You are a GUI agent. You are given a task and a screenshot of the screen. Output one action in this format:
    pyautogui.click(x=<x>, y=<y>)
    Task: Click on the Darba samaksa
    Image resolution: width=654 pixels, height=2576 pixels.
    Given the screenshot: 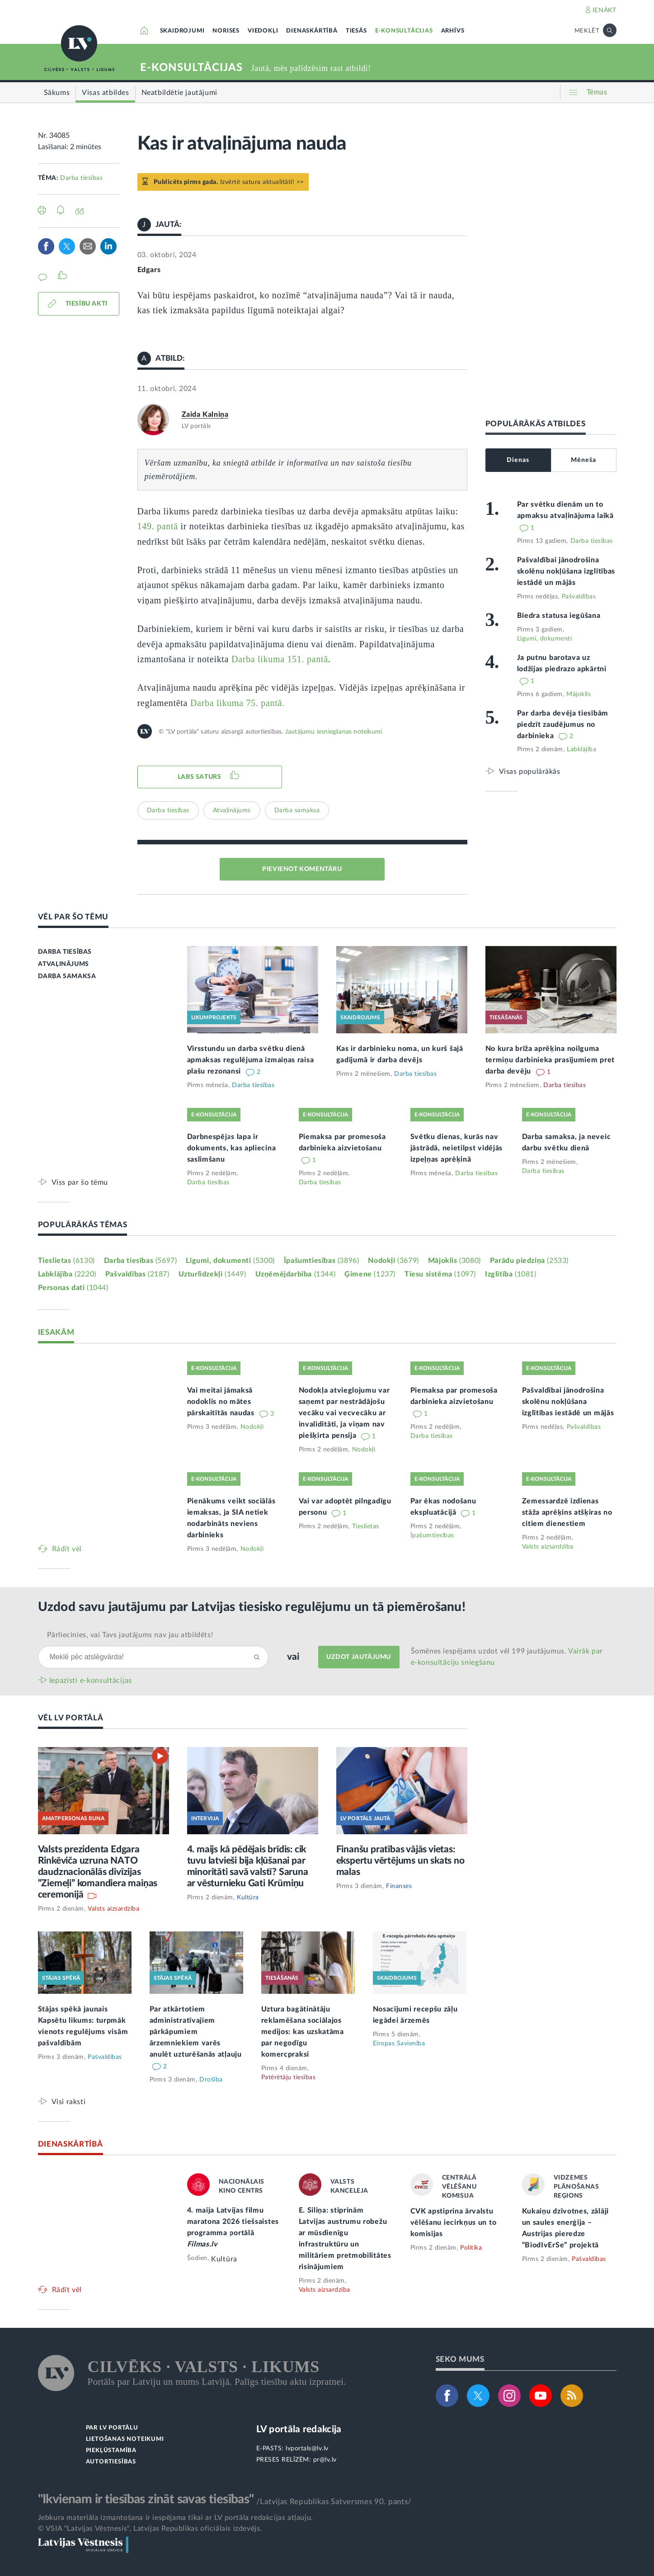 What is the action you would take?
    pyautogui.click(x=297, y=810)
    